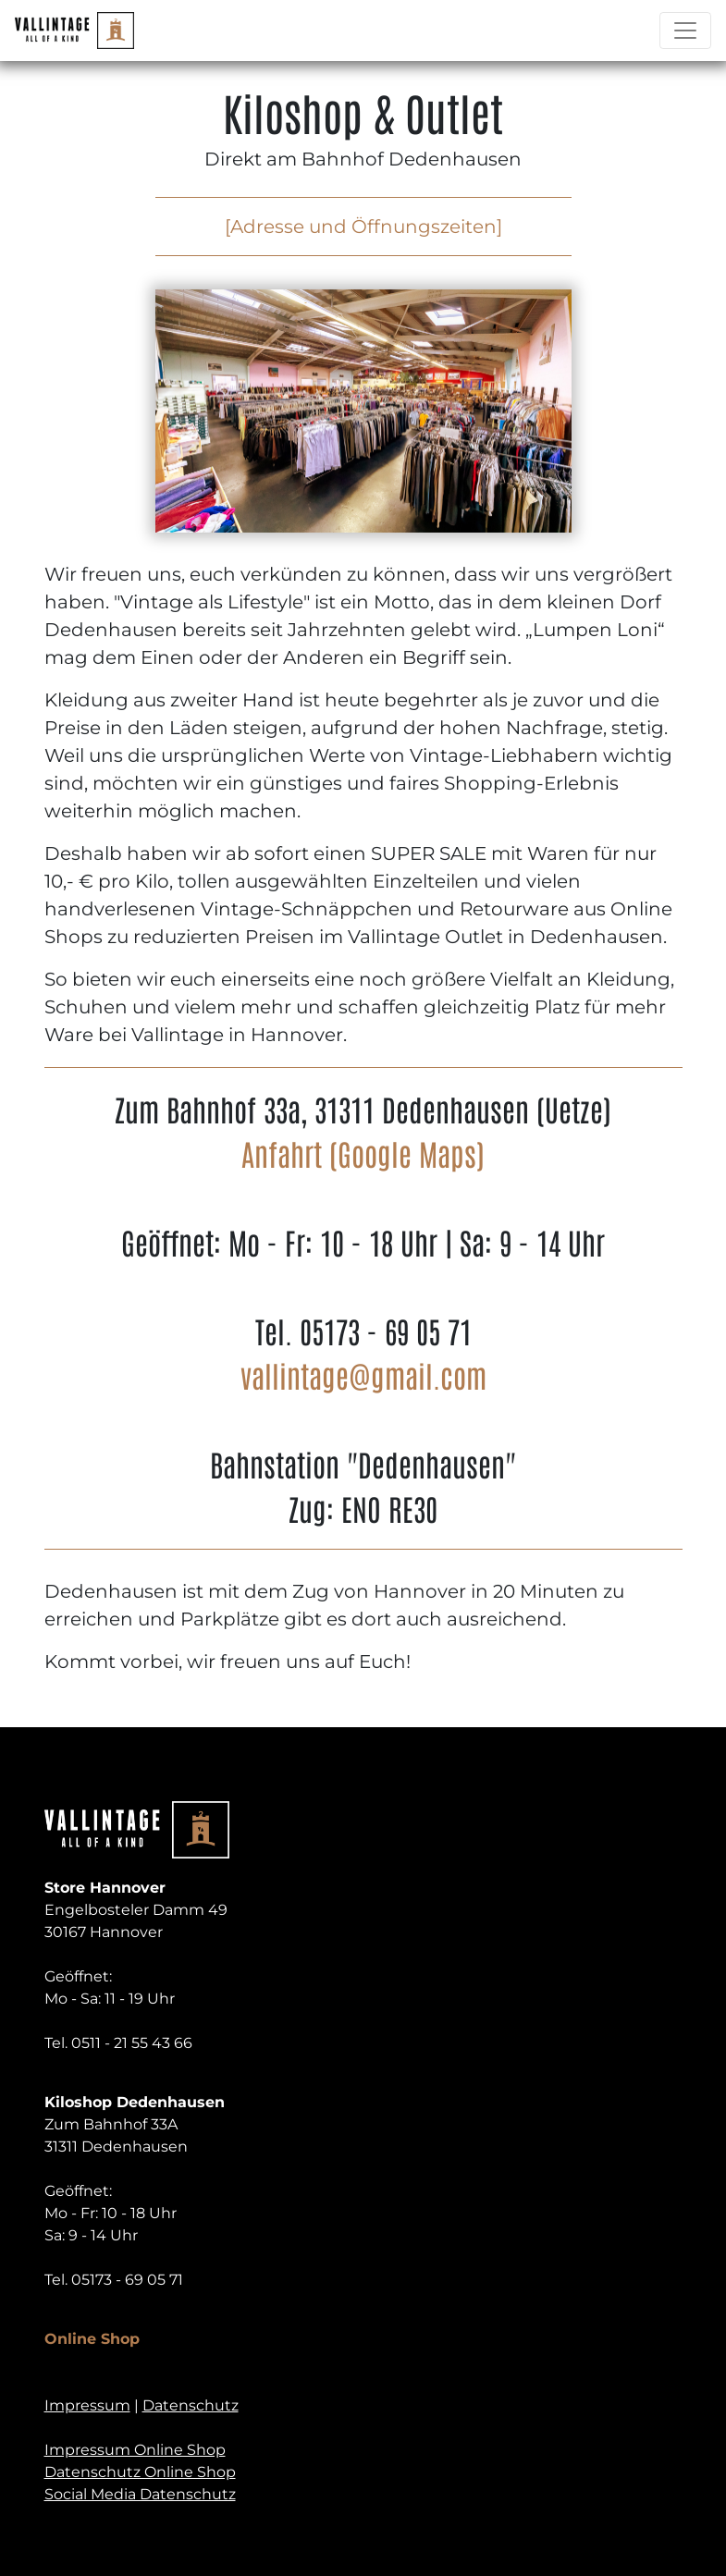 This screenshot has width=726, height=2576. I want to click on Impressum, so click(87, 2405).